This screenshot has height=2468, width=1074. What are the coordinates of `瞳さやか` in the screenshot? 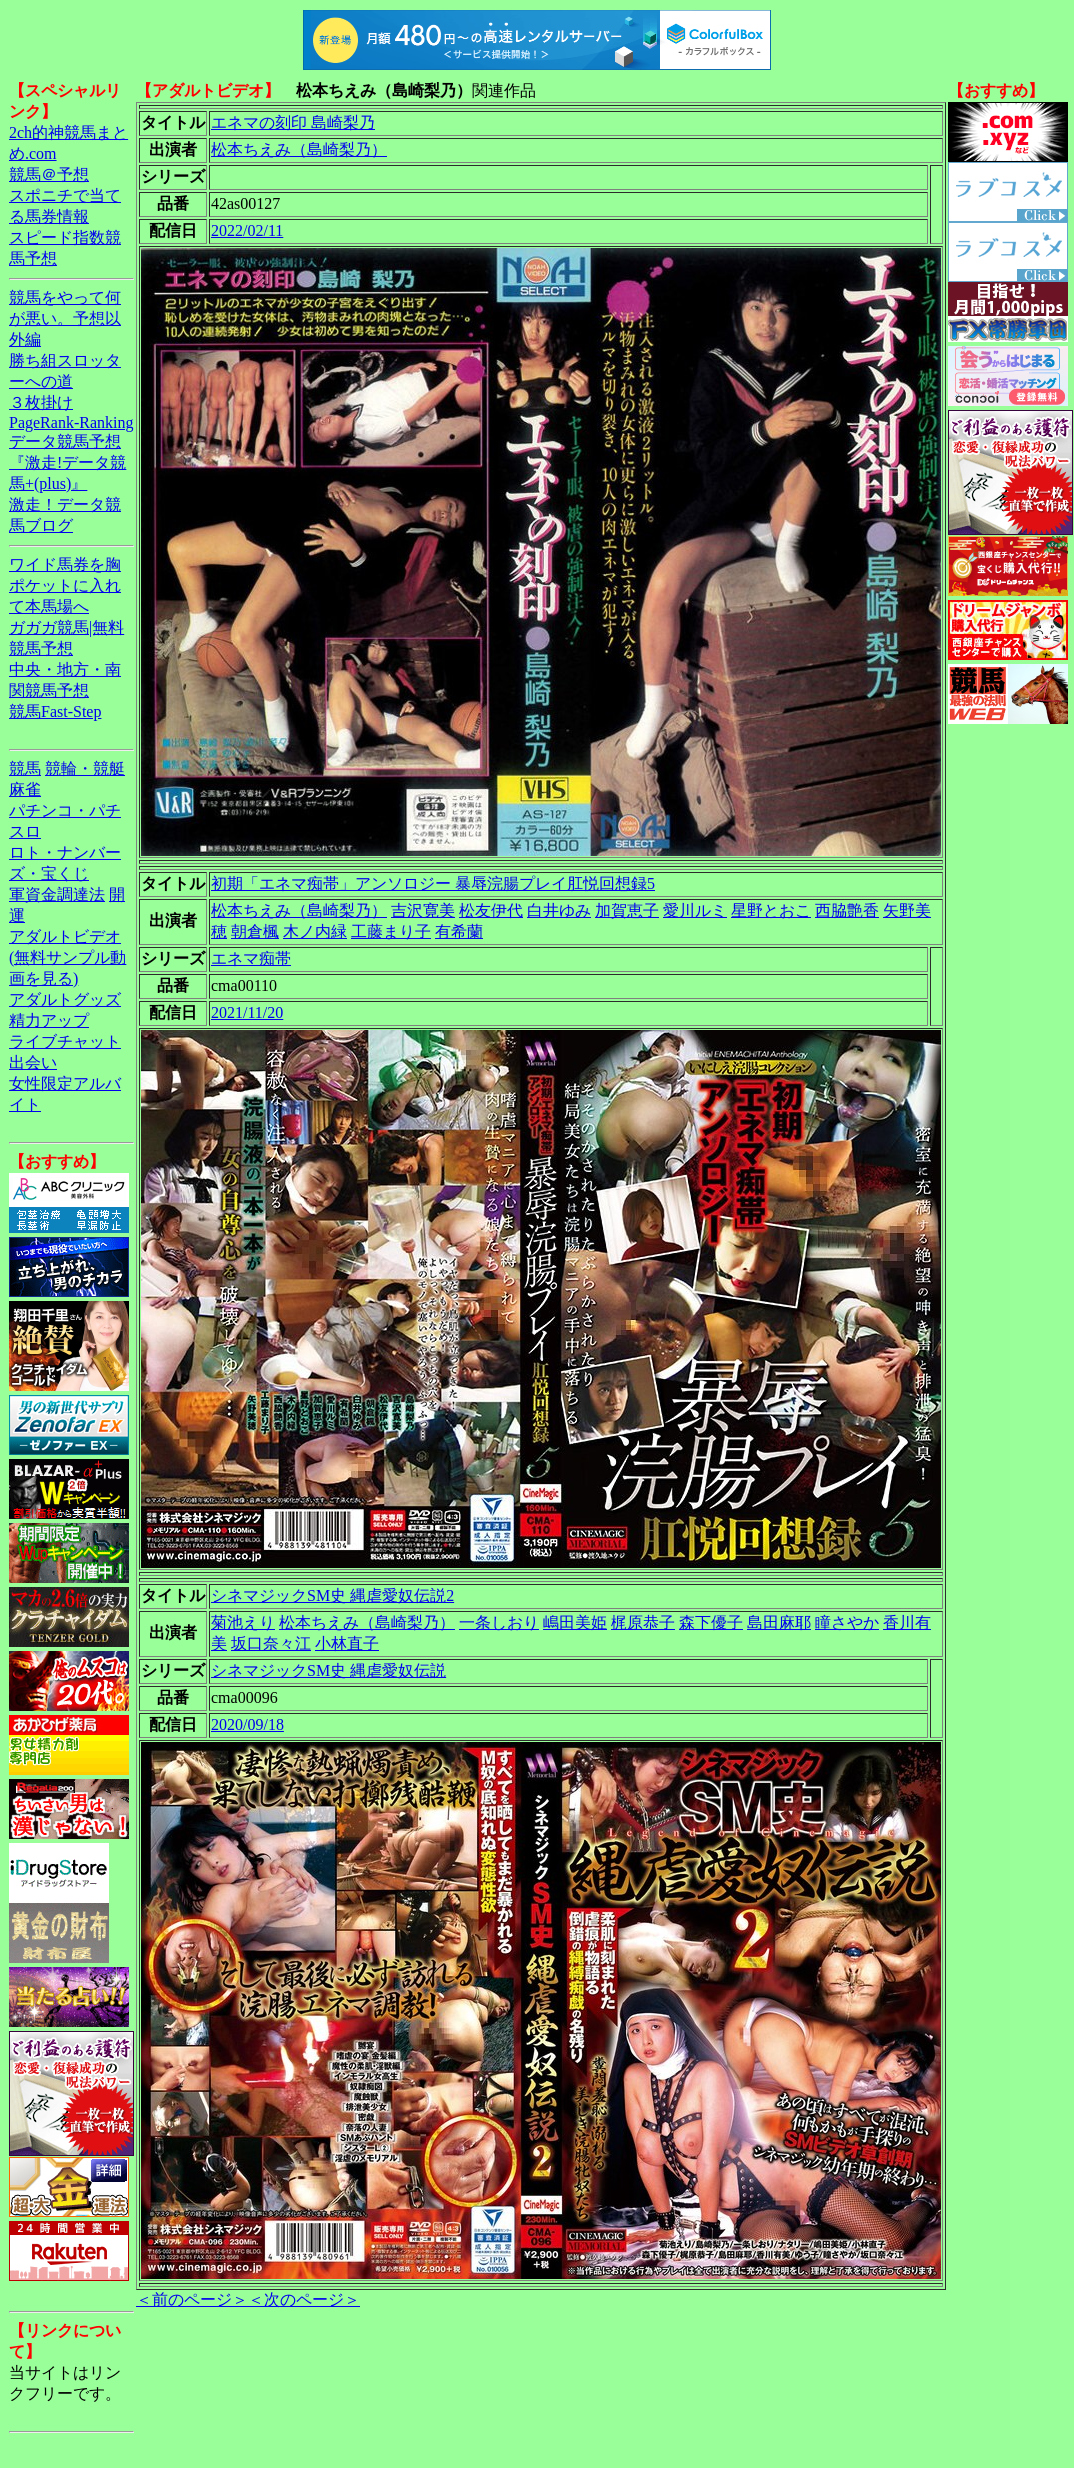 It's located at (847, 1622).